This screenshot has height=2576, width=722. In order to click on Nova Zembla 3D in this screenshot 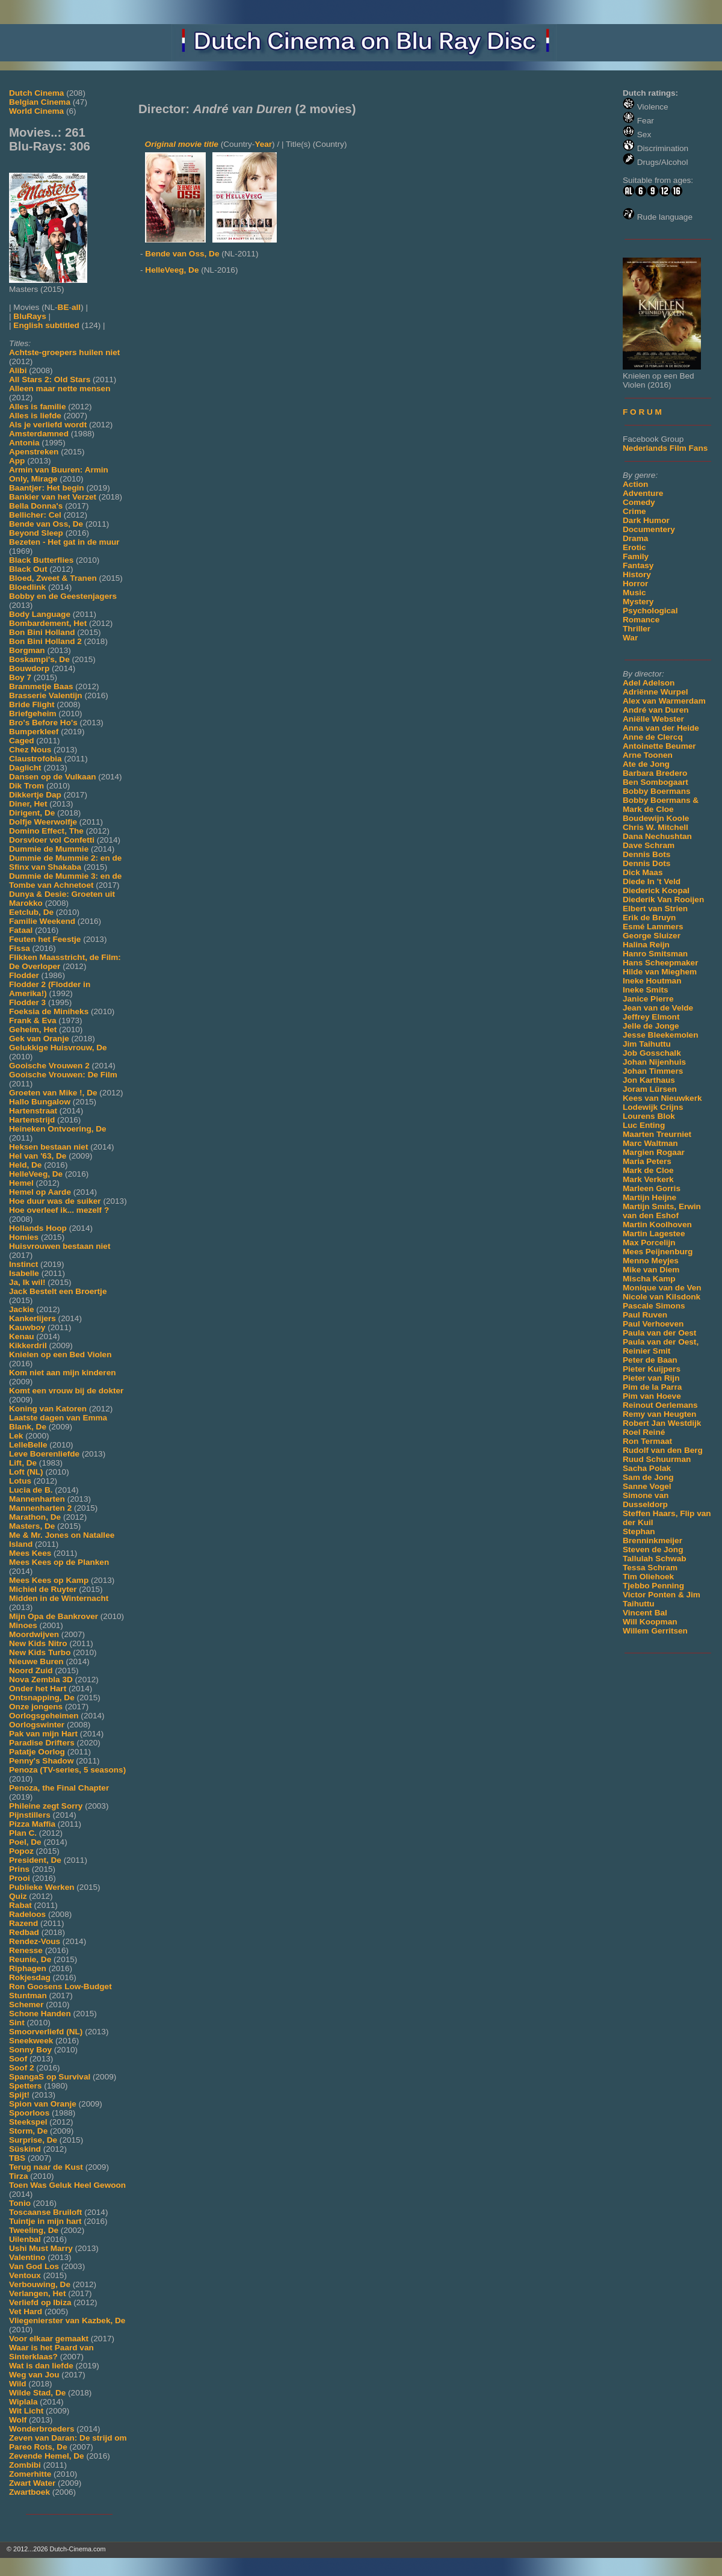, I will do `click(41, 1679)`.